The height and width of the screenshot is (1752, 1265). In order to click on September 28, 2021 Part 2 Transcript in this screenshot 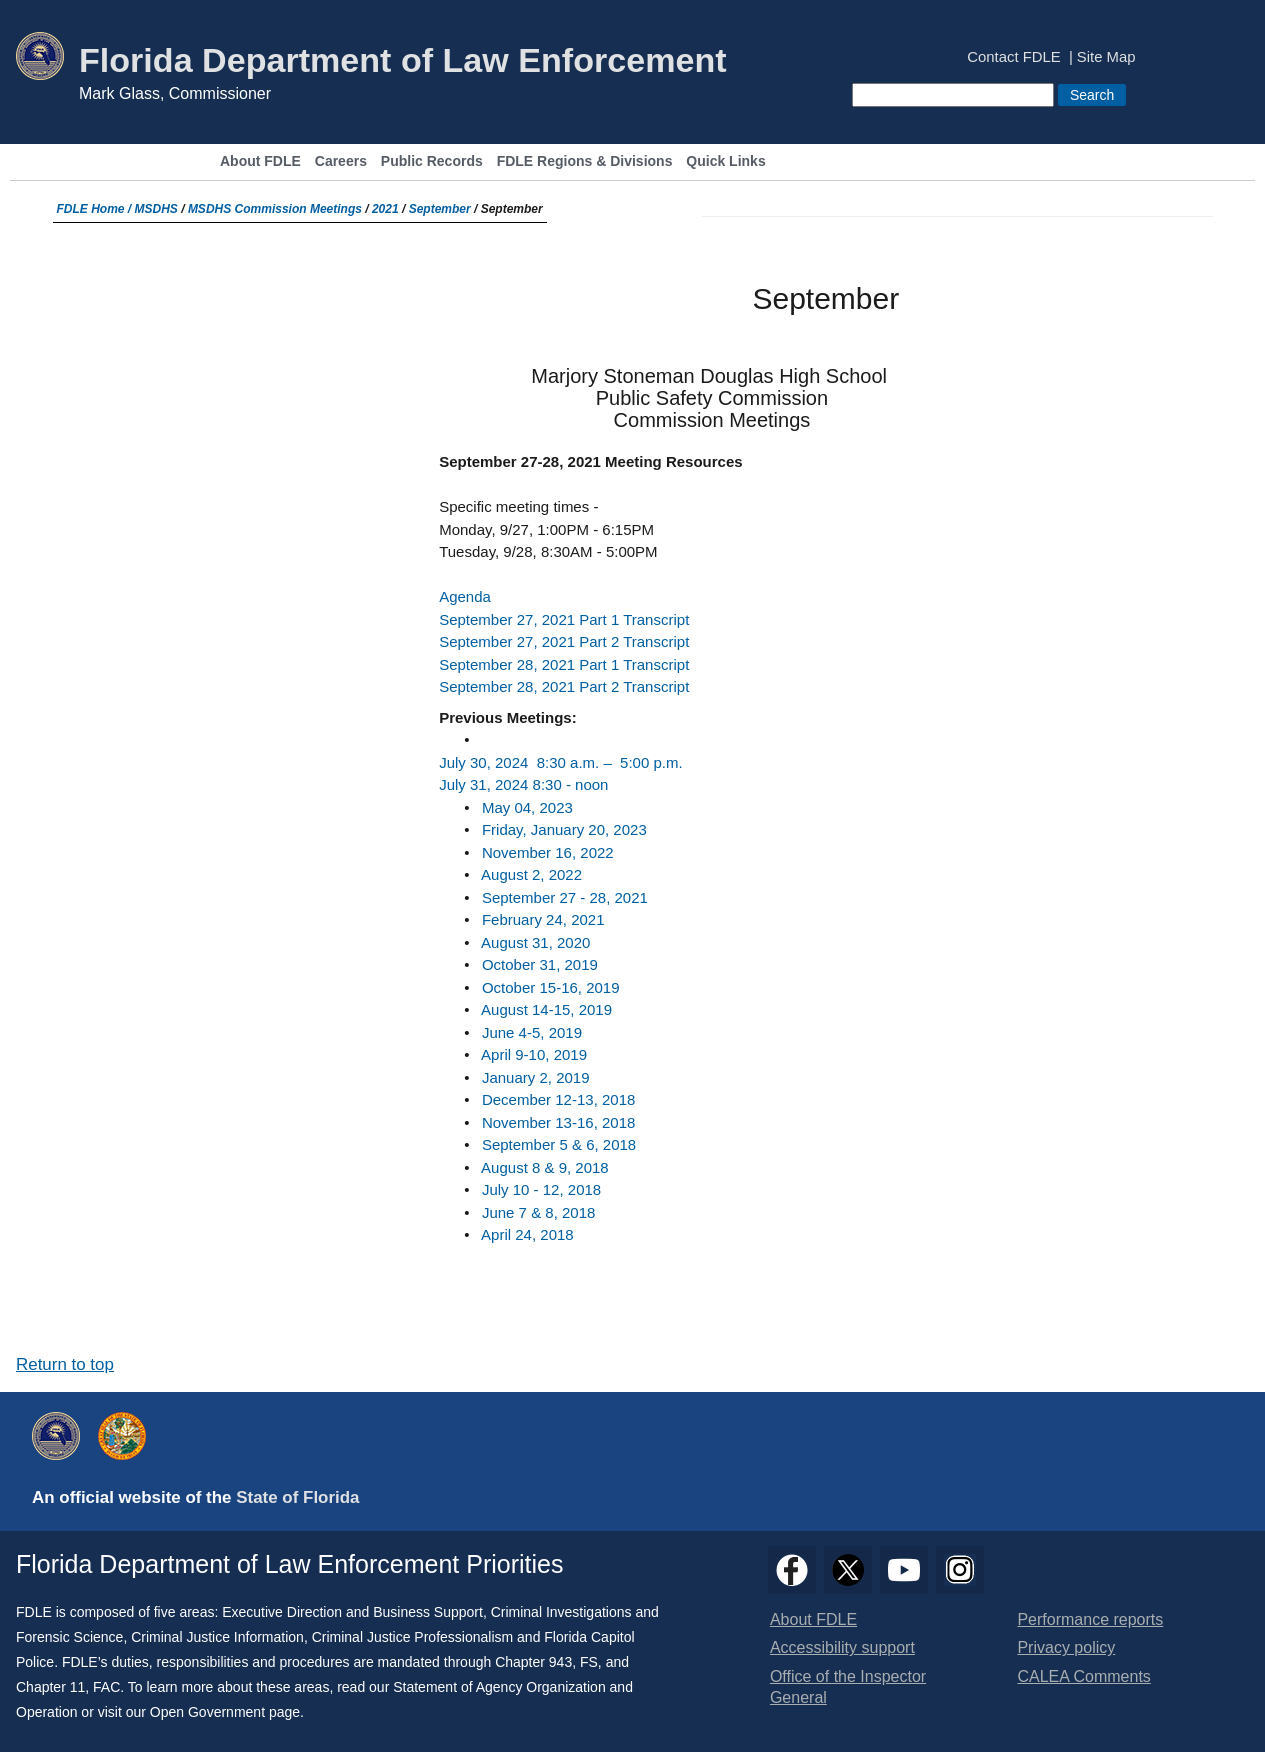, I will do `click(564, 686)`.